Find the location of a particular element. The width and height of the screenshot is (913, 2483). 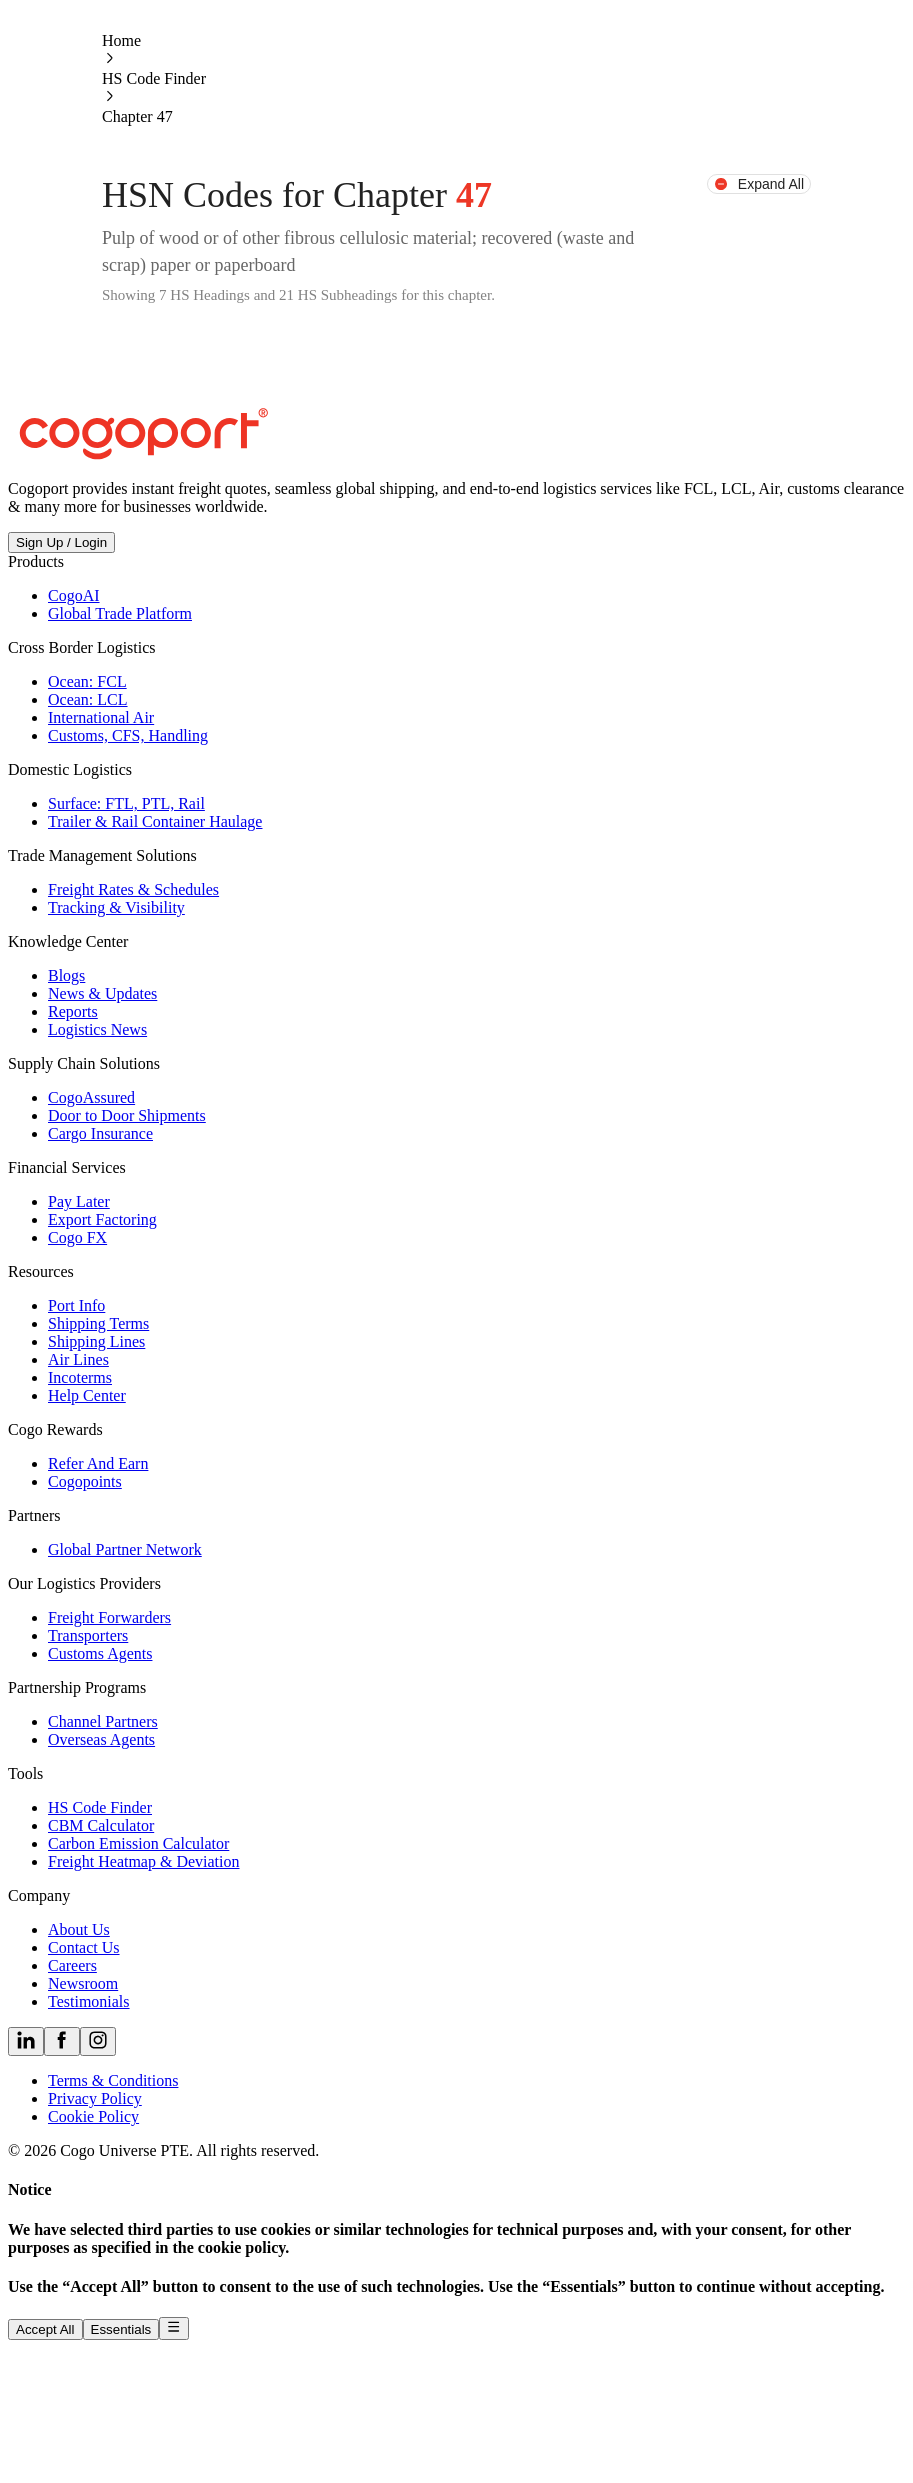

Export Factoring is located at coordinates (102, 1219).